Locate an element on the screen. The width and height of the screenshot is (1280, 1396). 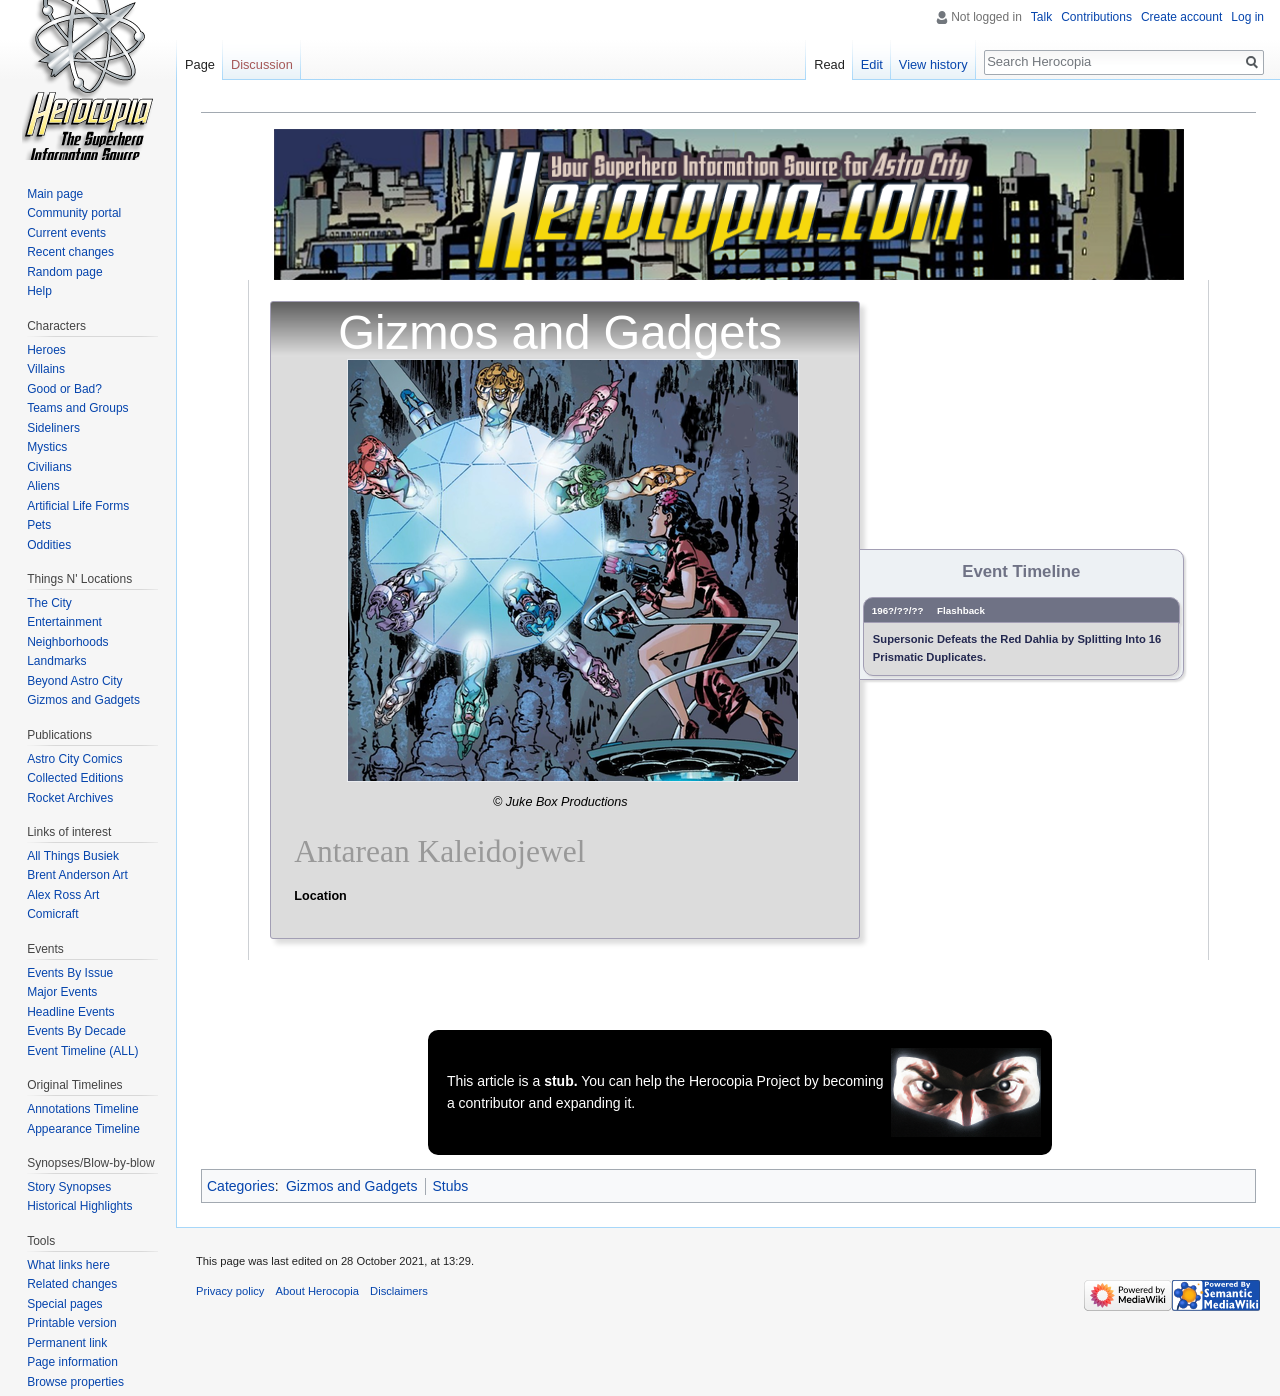
Categories is located at coordinates (241, 1186).